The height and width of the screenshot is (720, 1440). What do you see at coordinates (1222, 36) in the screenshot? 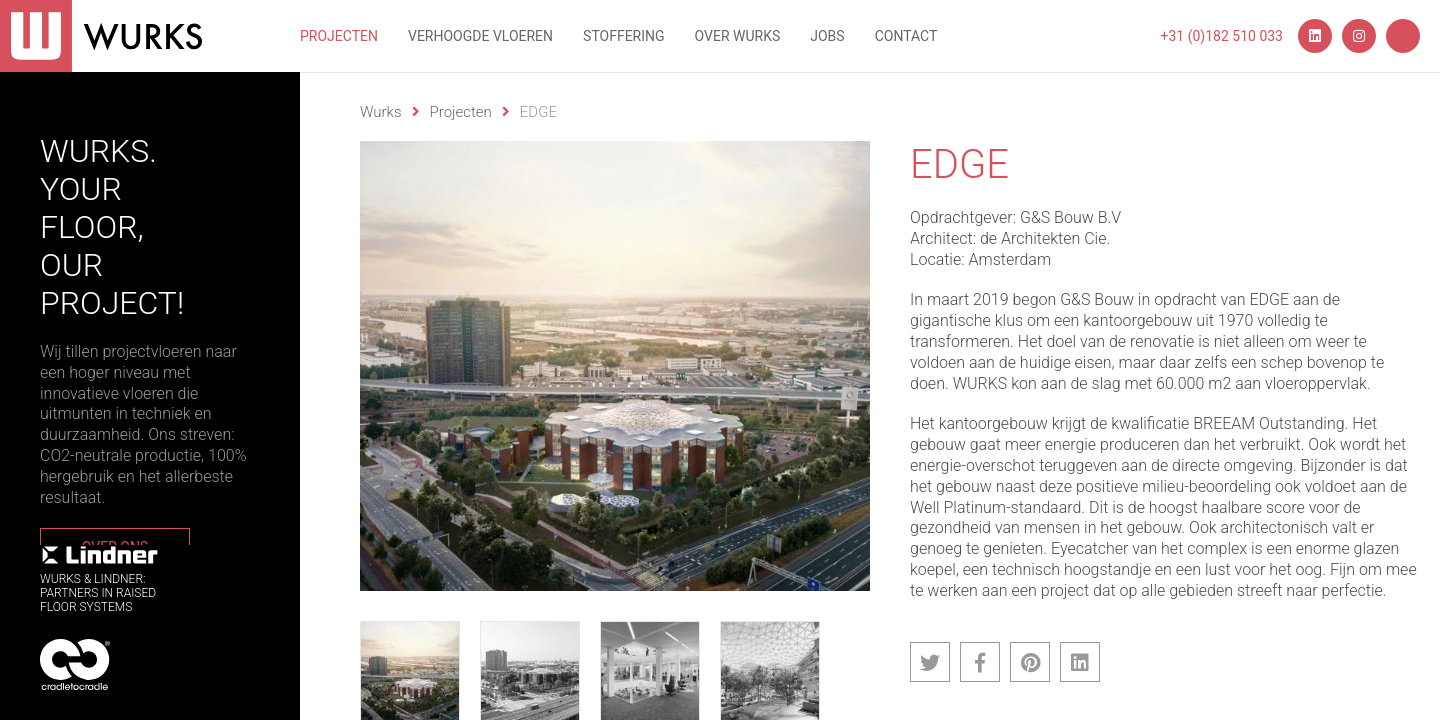
I see `+31 (0)182 510 033` at bounding box center [1222, 36].